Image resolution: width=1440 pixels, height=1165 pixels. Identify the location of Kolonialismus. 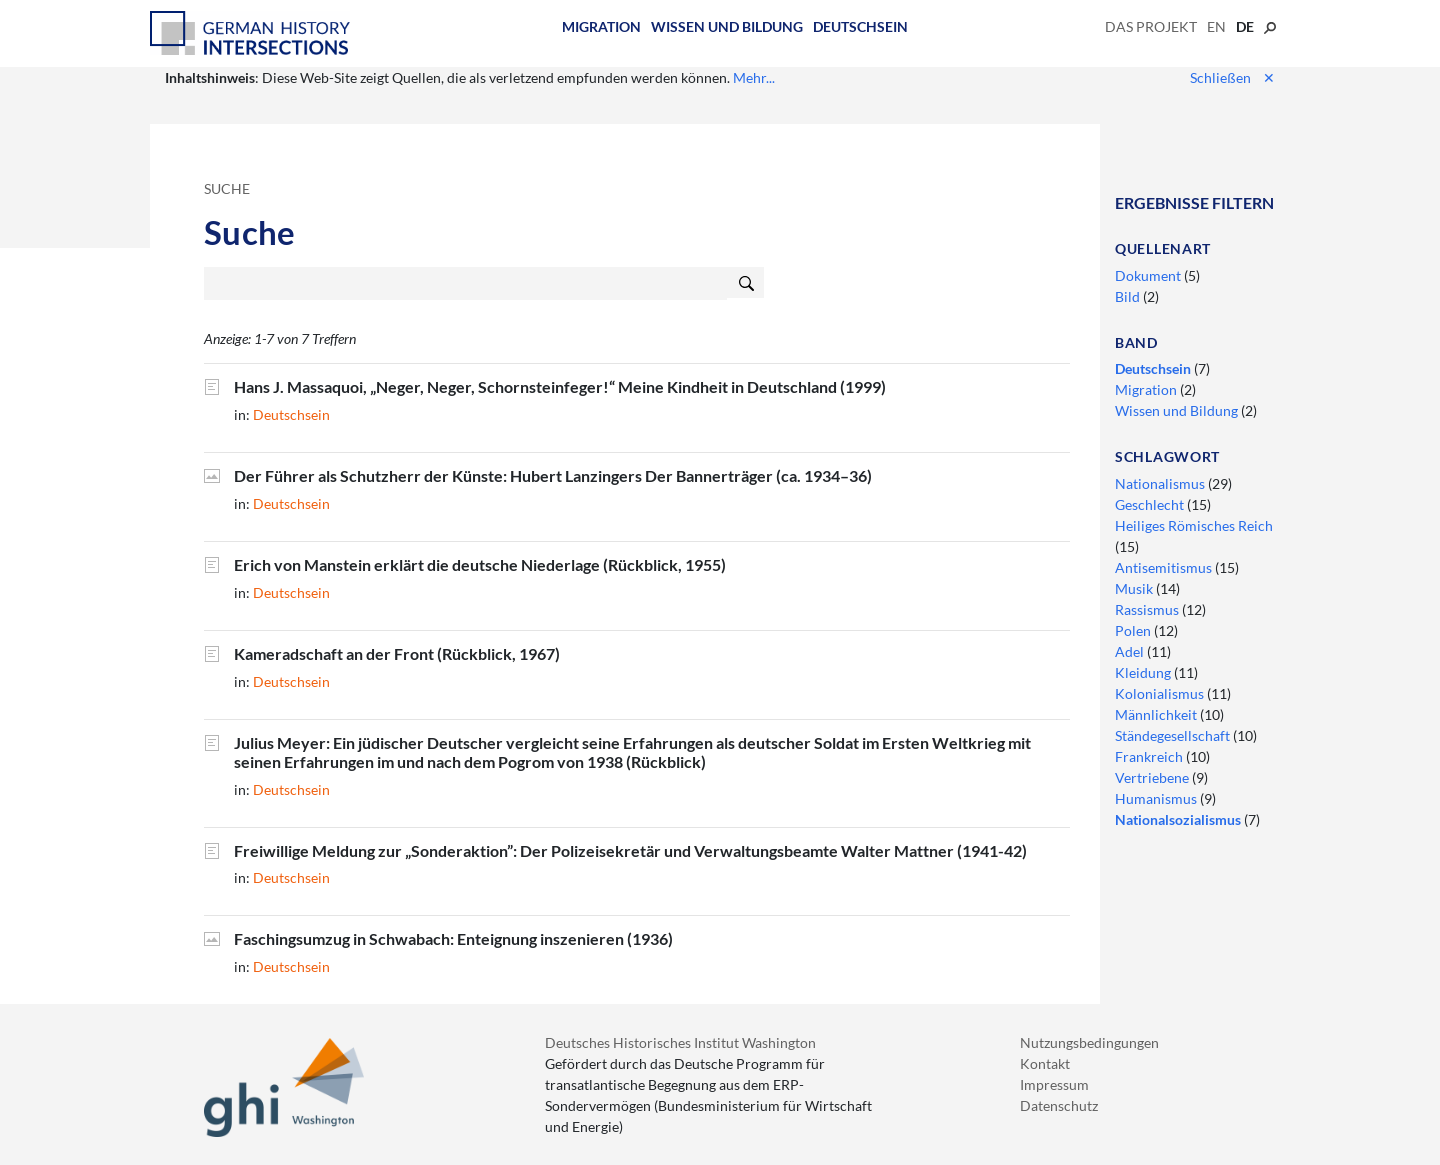
(1161, 693).